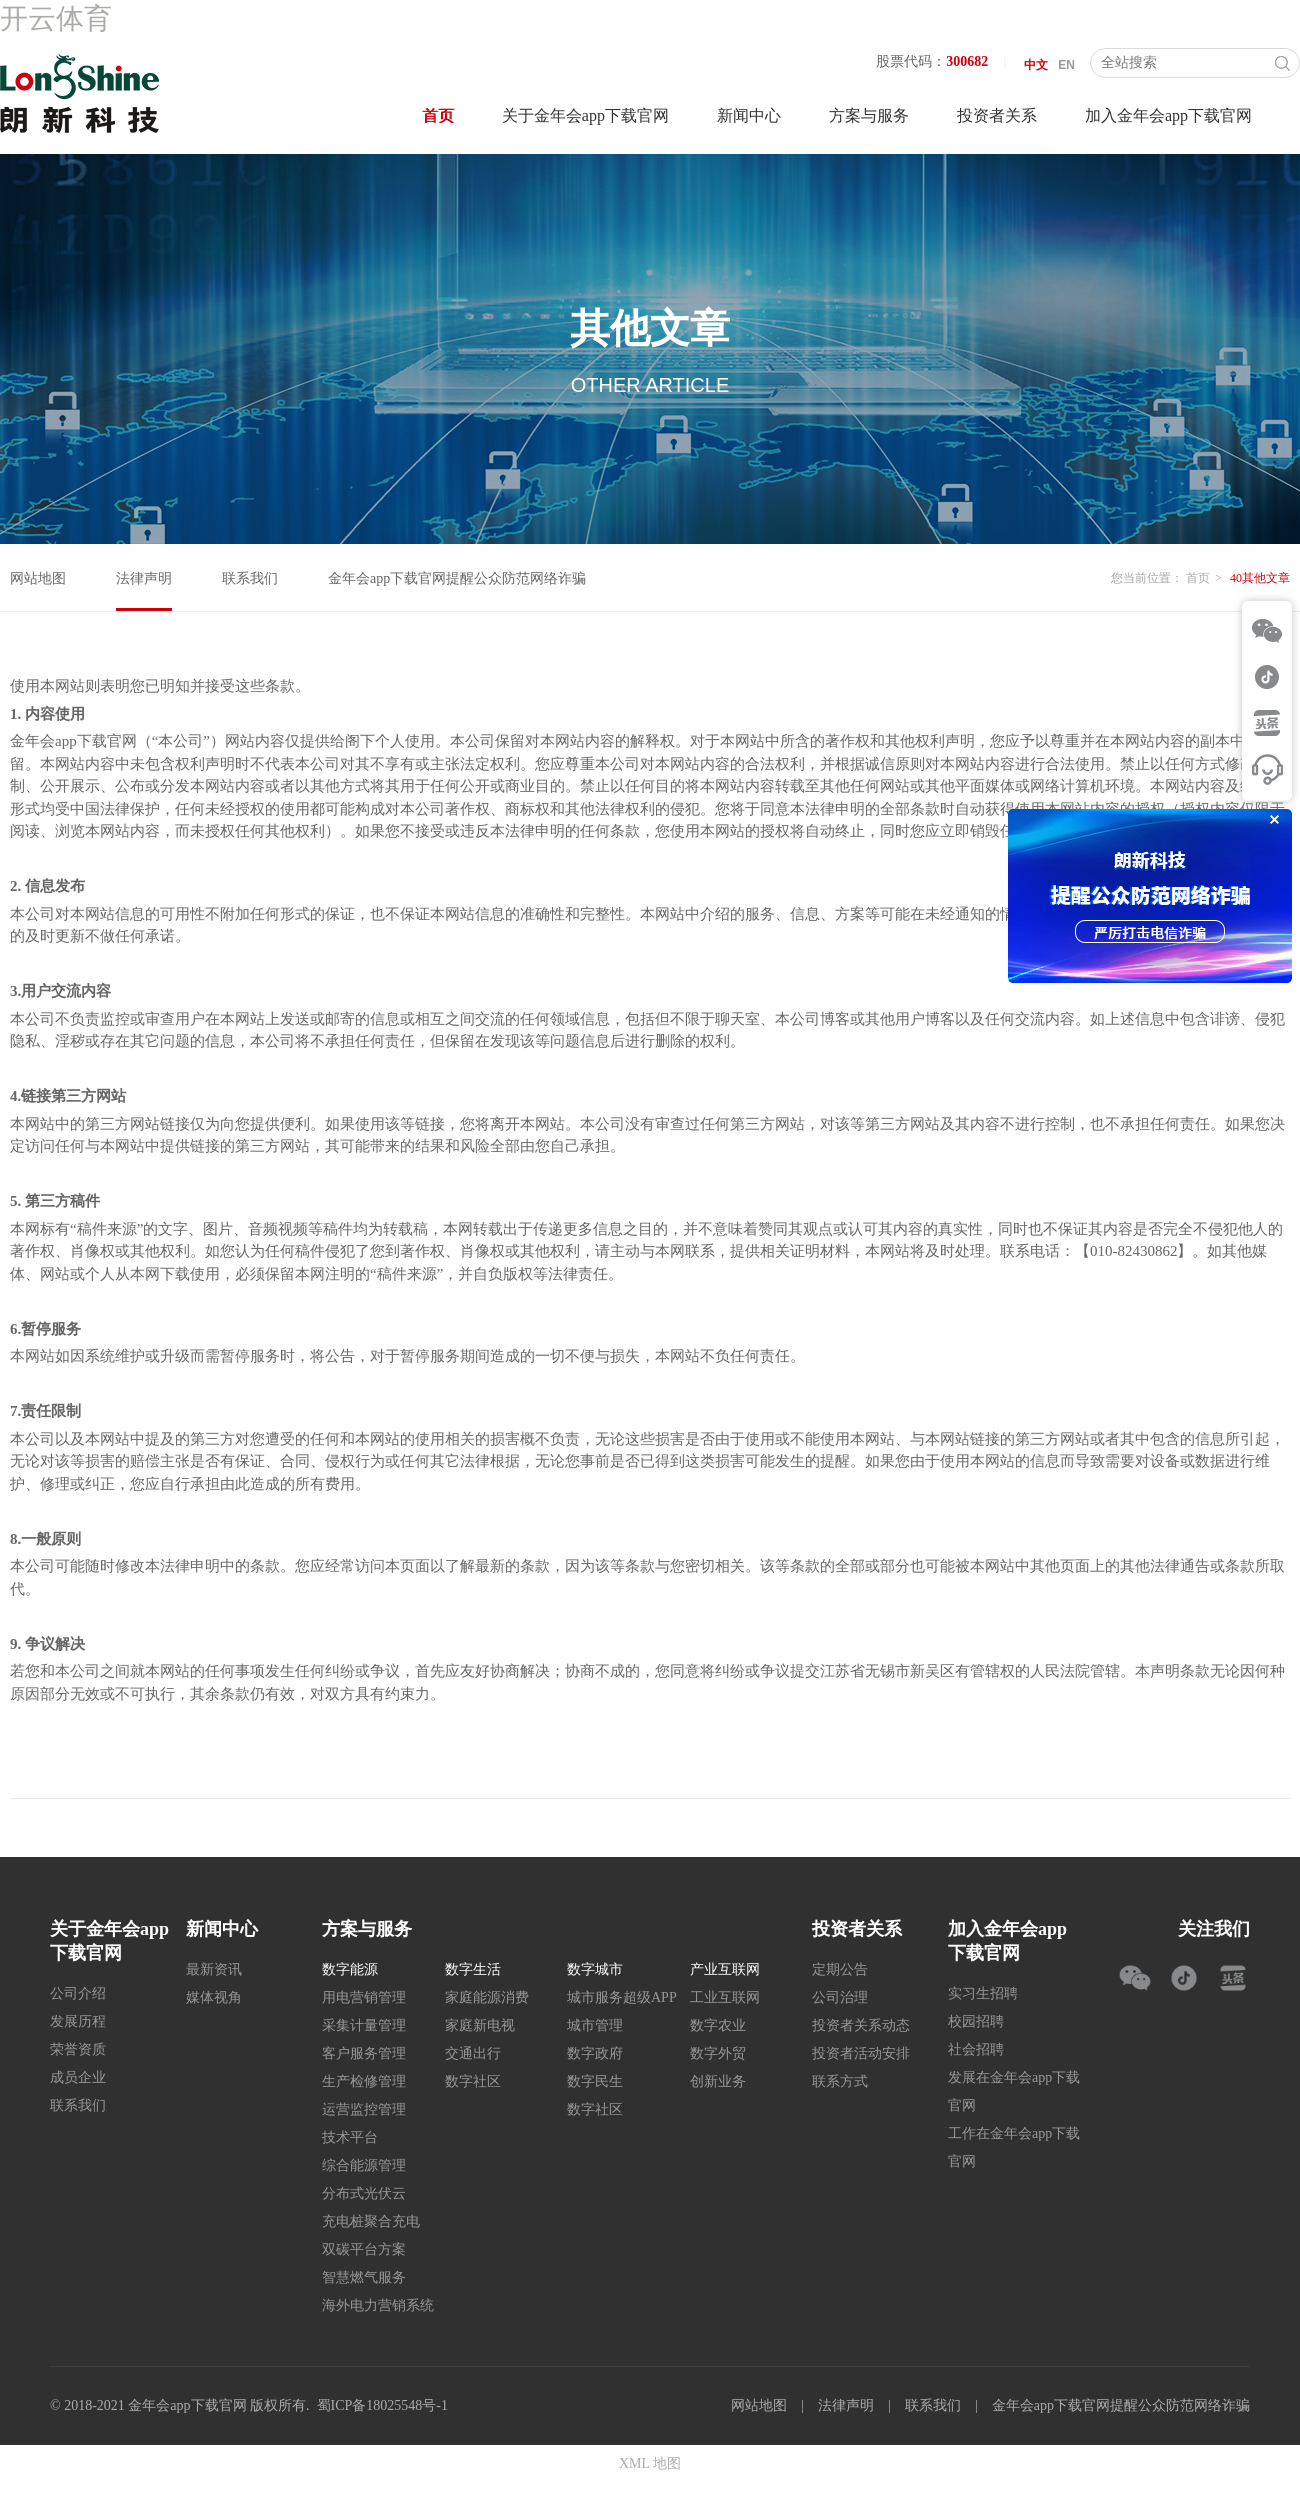 The width and height of the screenshot is (1300, 2505). I want to click on 数字民生, so click(595, 2081).